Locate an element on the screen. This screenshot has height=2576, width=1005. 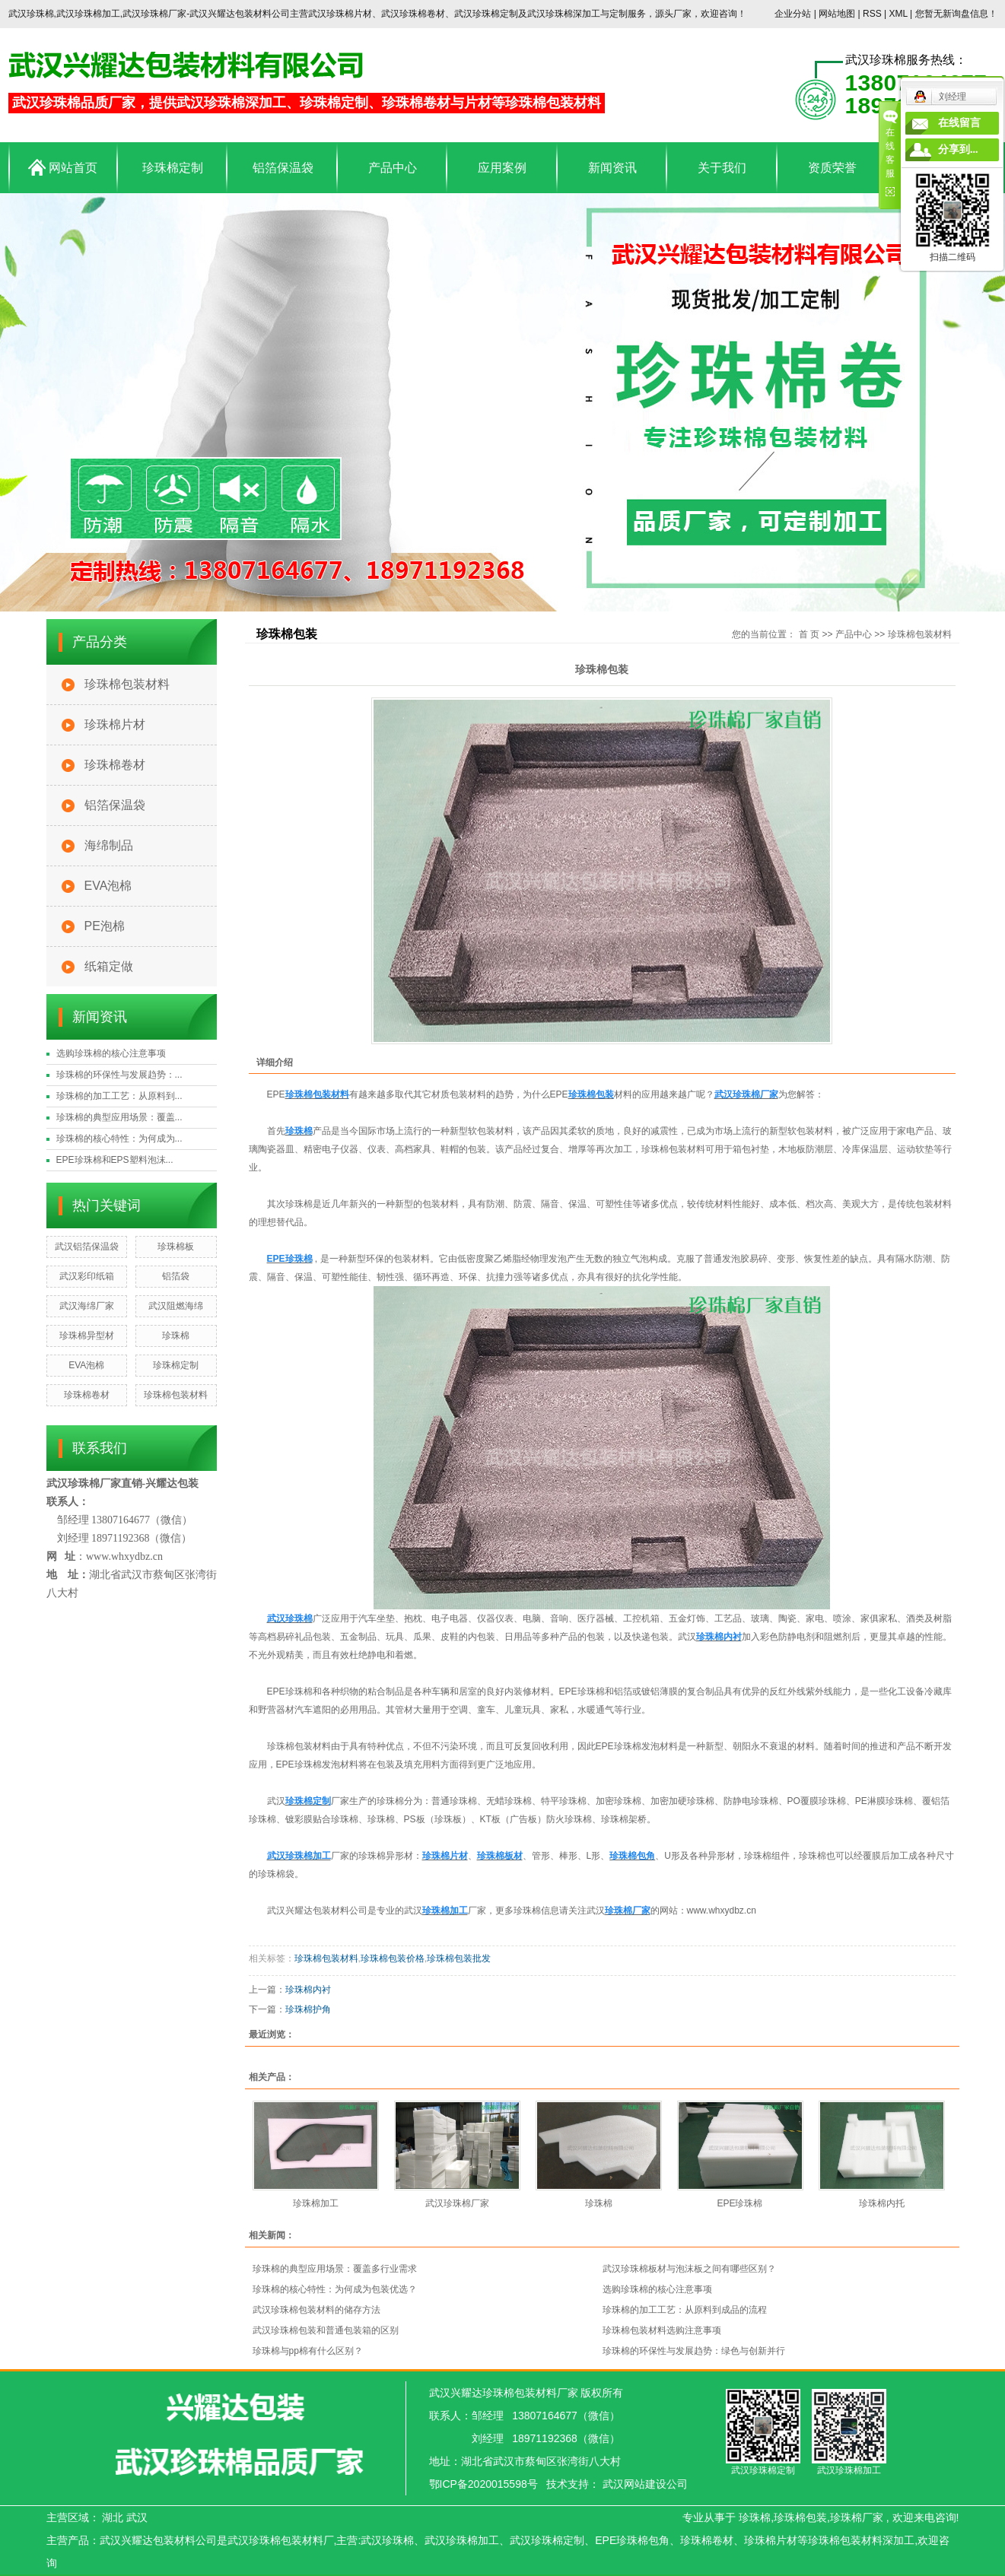
武汉珍珠棉包装和普通包装箱的区别 is located at coordinates (326, 2330).